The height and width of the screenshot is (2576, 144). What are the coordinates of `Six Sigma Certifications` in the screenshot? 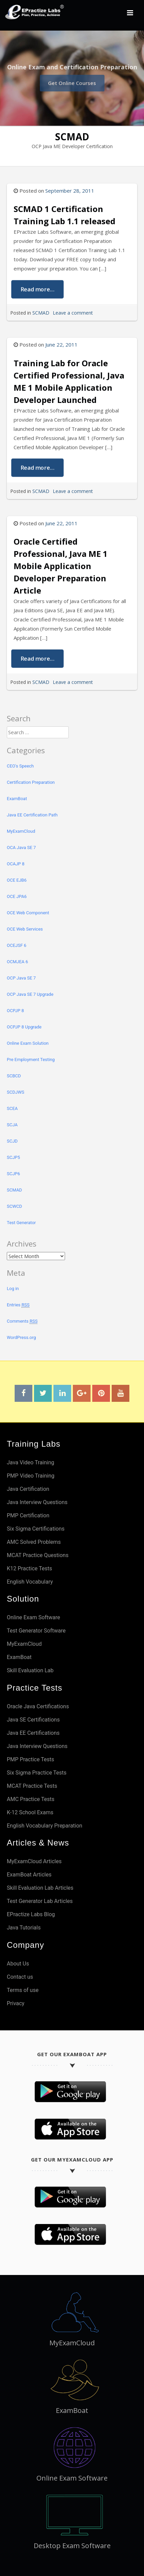 It's located at (36, 1528).